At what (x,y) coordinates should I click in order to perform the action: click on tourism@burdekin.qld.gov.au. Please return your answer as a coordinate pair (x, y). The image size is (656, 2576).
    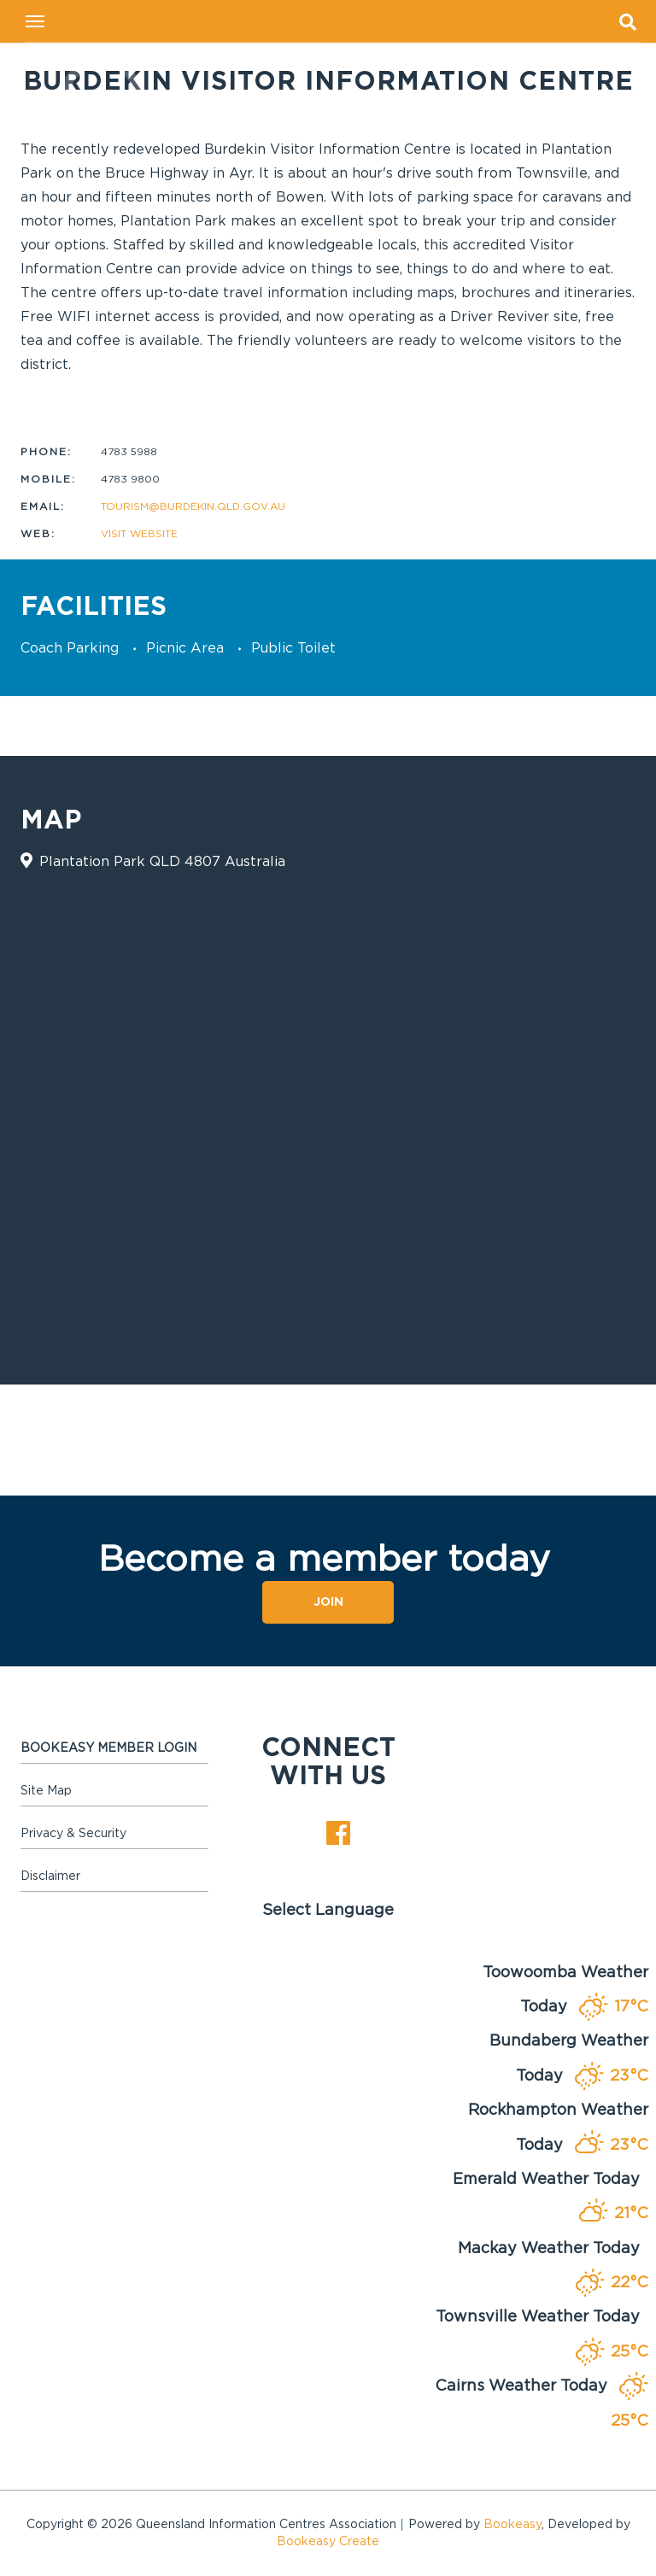
    Looking at the image, I should click on (193, 506).